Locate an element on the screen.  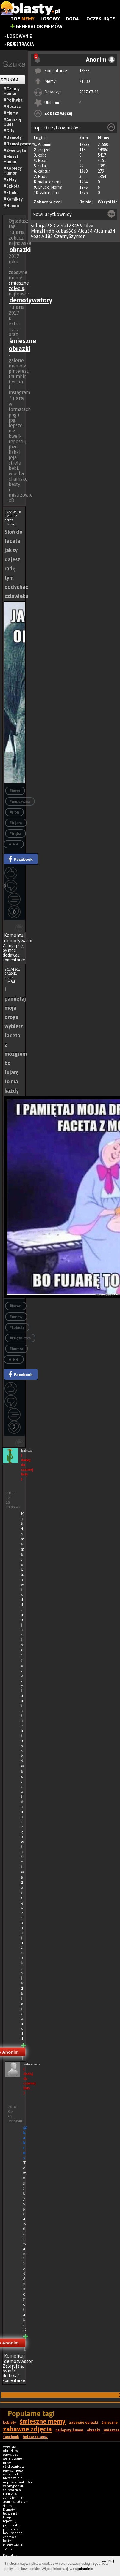
Alcuina34 is located at coordinates (104, 231).